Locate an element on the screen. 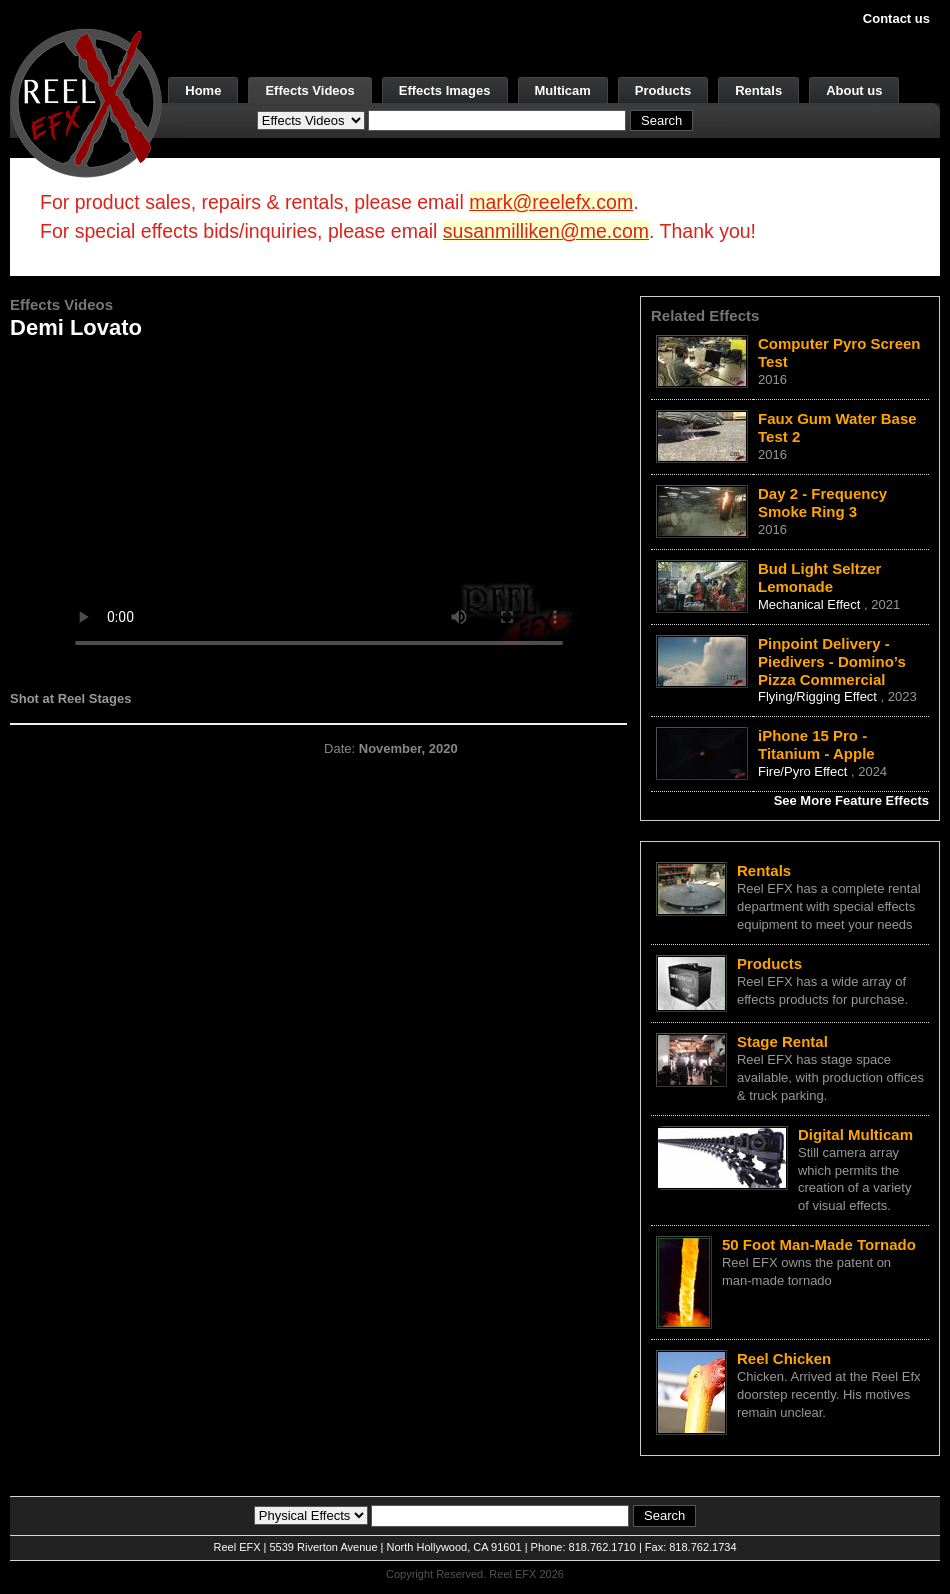 Image resolution: width=950 pixels, height=1594 pixels. Effects Images is located at coordinates (445, 90).